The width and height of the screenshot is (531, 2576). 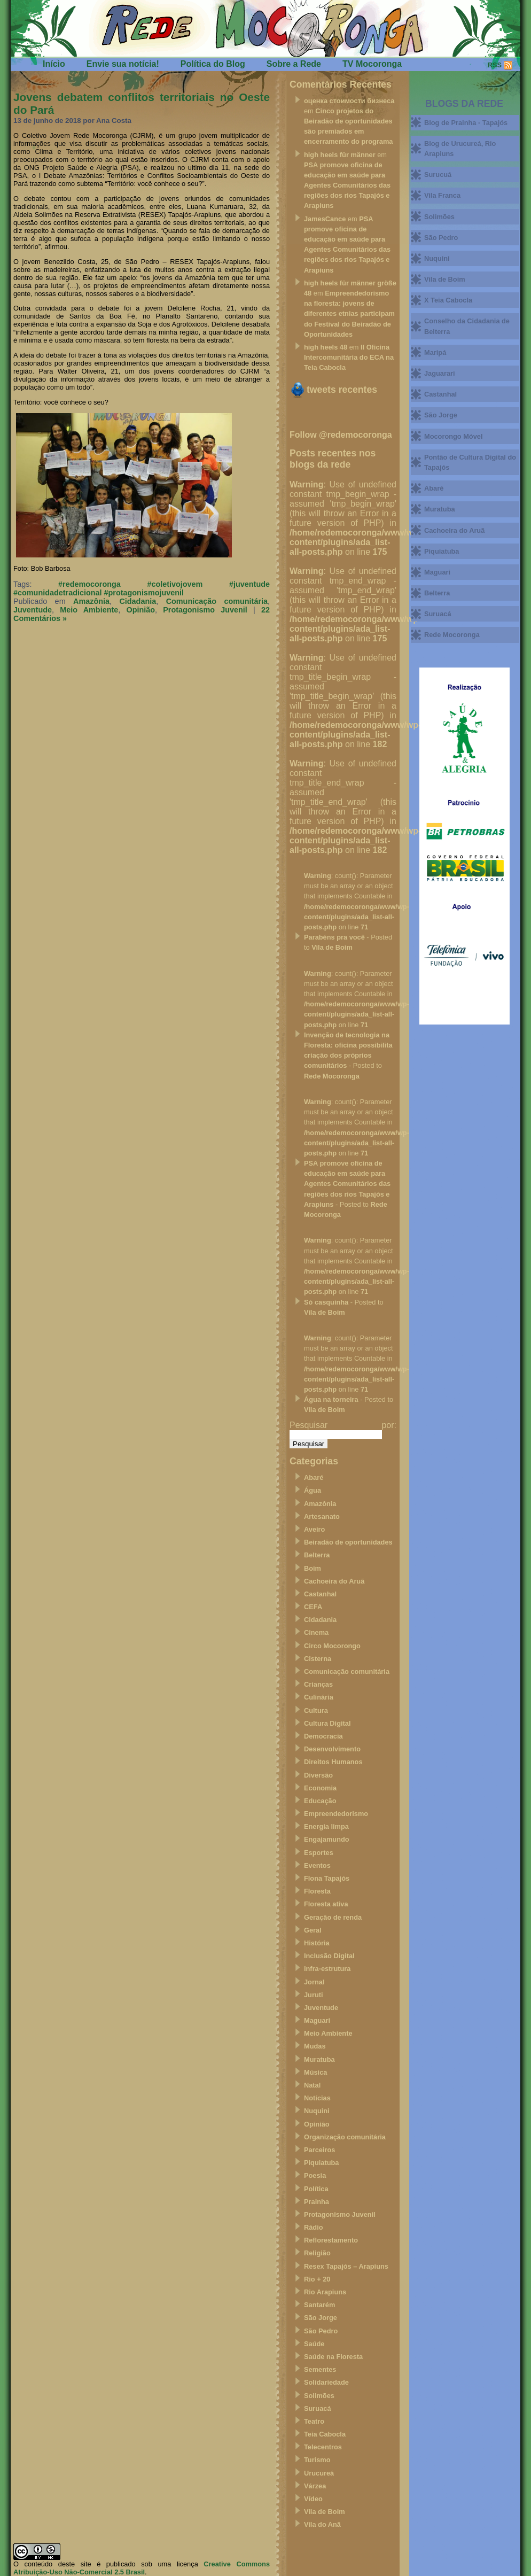 I want to click on Telecentros, so click(x=323, y=2447).